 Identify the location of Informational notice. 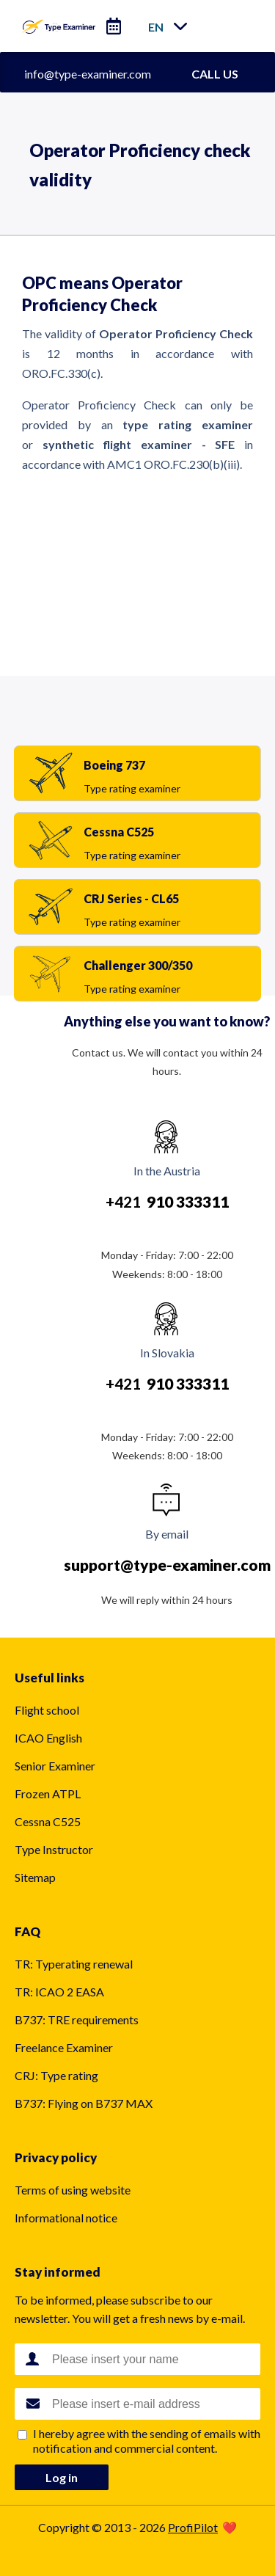
(66, 2218).